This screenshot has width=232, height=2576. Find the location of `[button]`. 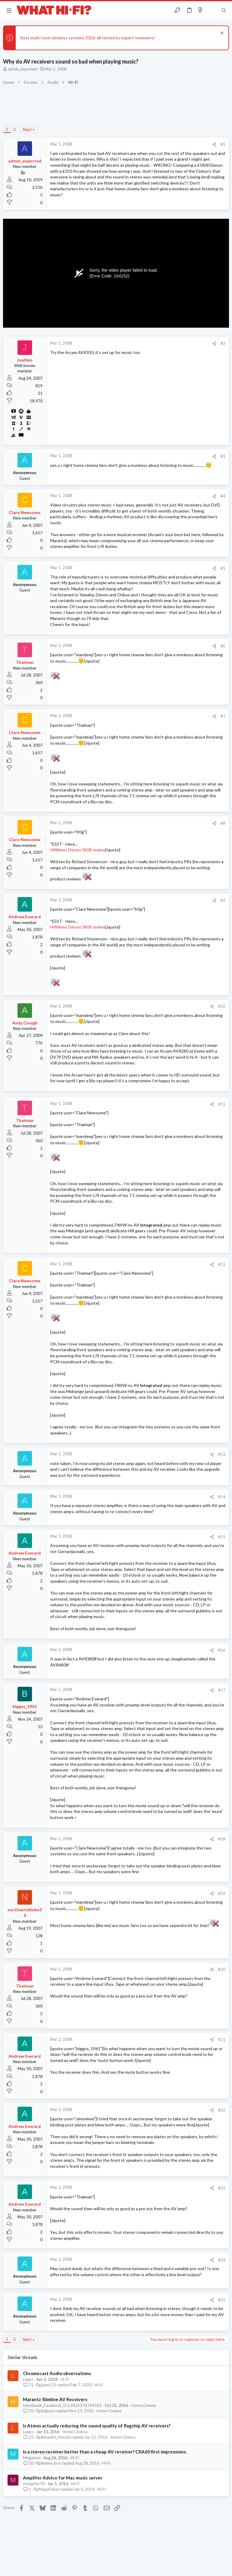

[button] is located at coordinates (9, 10).